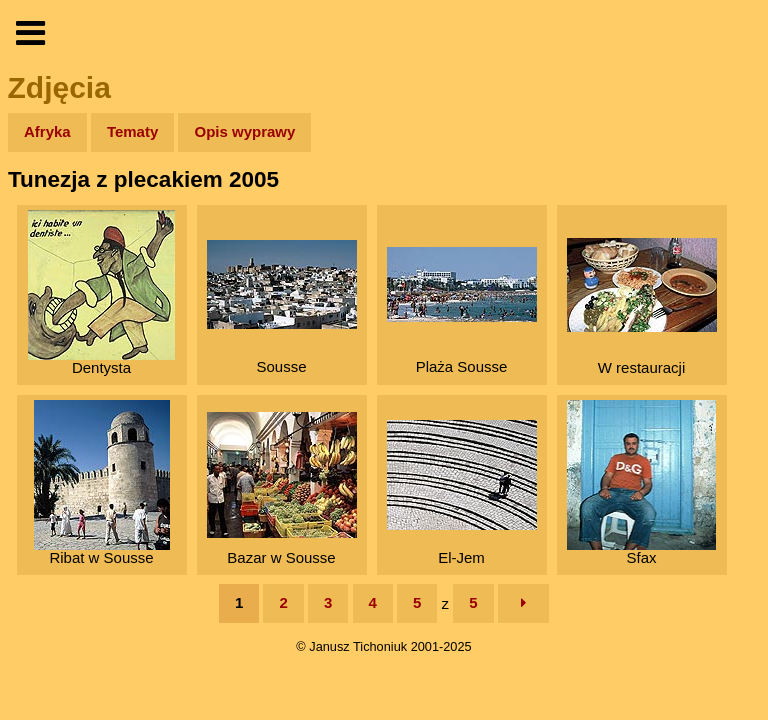  Describe the element at coordinates (101, 293) in the screenshot. I see `Dentysta` at that location.